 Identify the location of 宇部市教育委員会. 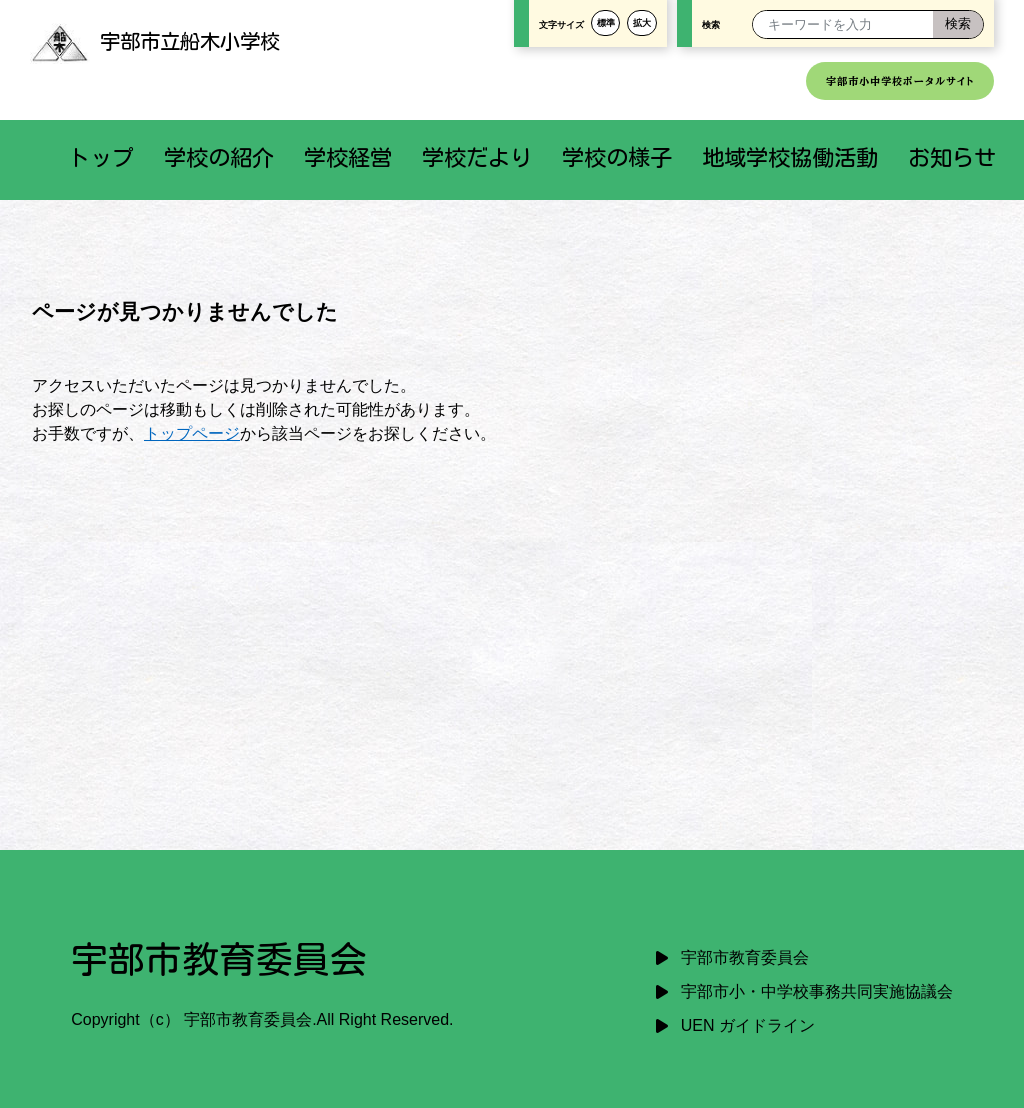
(745, 957).